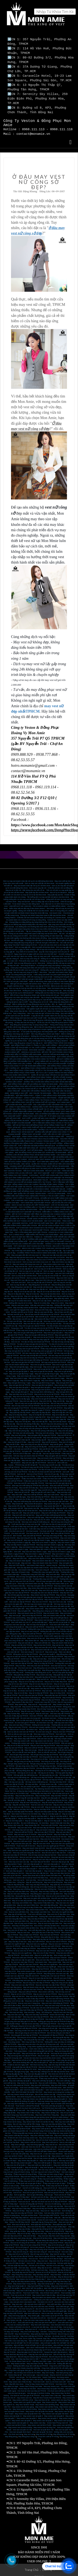  Describe the element at coordinates (42, 1723) in the screenshot. I see `Sửa suit nam chuyên nghiệp ở HCM` at that location.